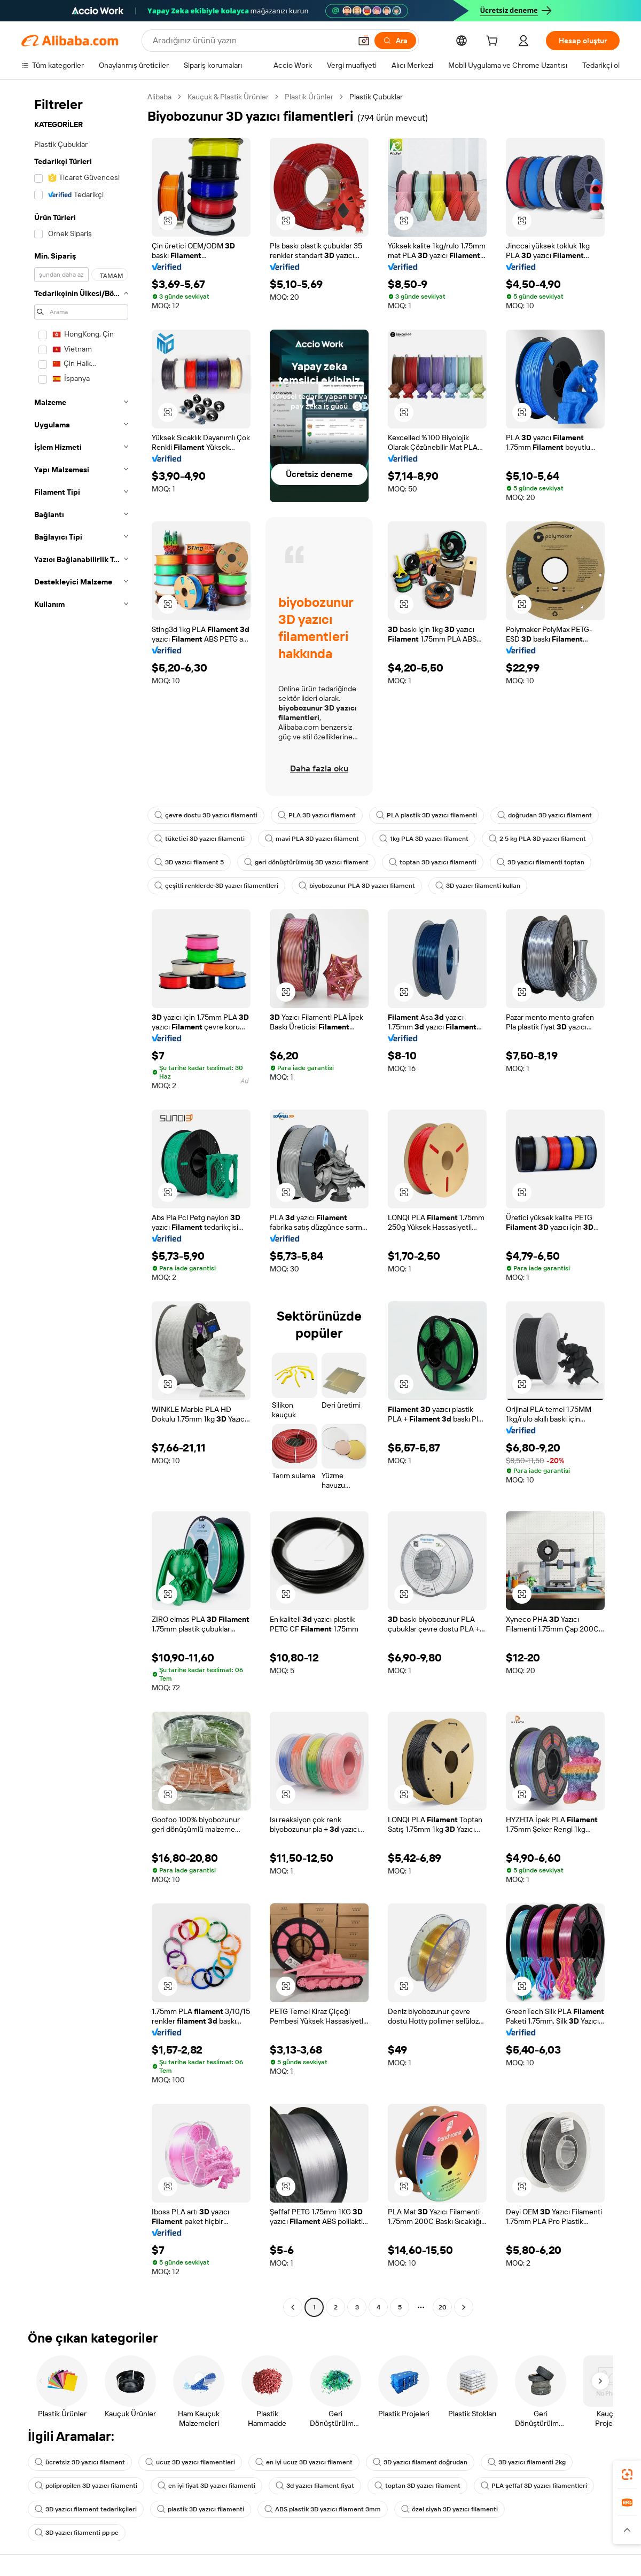  What do you see at coordinates (527, 2462) in the screenshot?
I see `3D yazıcı filamenti 2kg` at bounding box center [527, 2462].